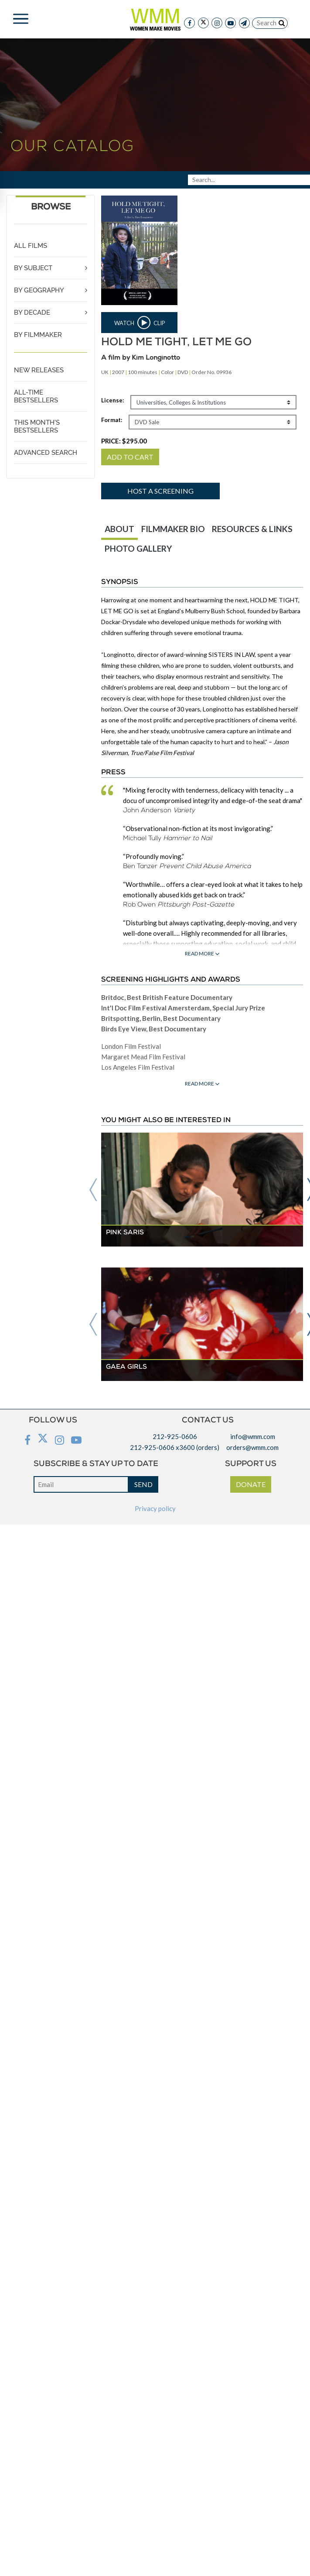 The height and width of the screenshot is (2576, 310). What do you see at coordinates (130, 457) in the screenshot?
I see `ADD TO CART` at bounding box center [130, 457].